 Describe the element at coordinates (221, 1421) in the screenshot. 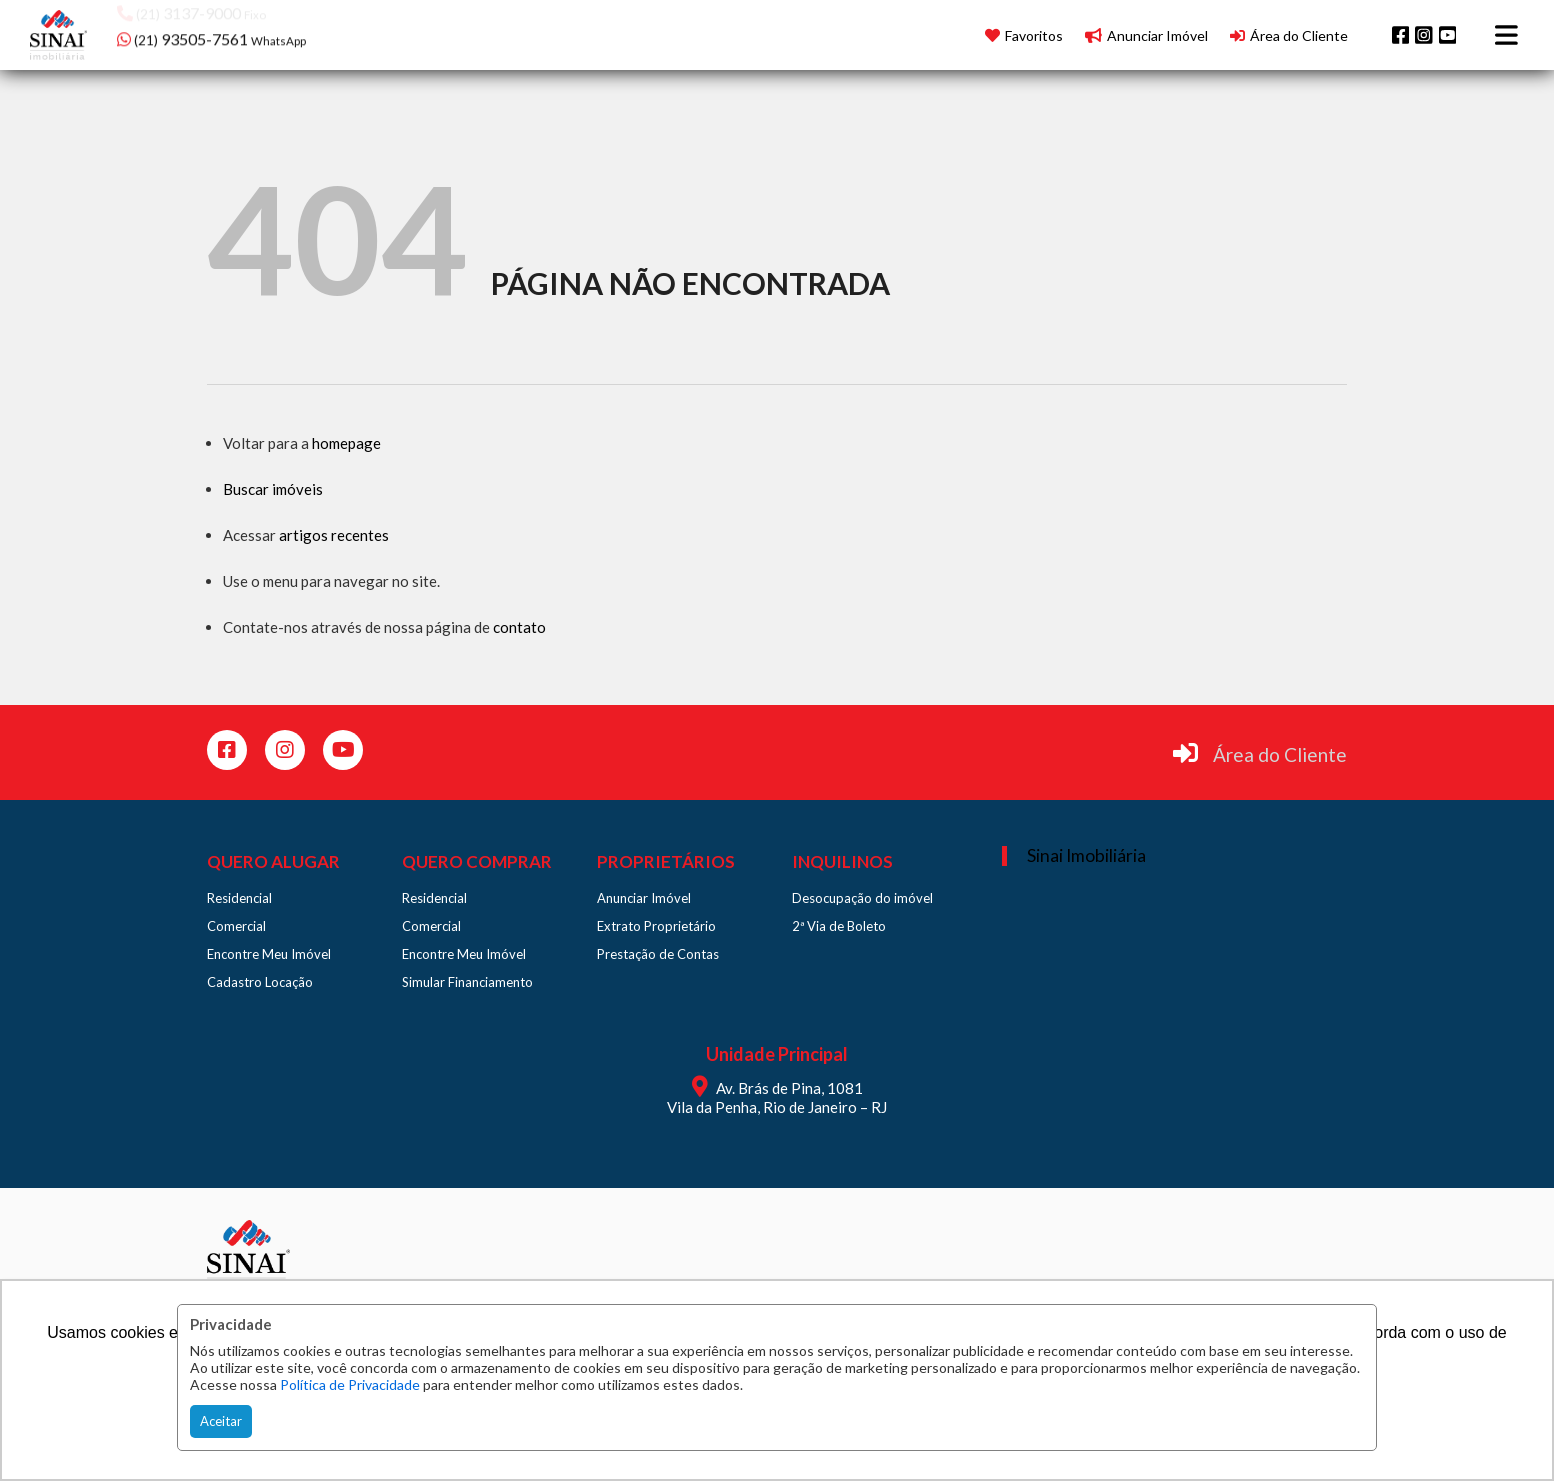

I see `Aceitar` at that location.